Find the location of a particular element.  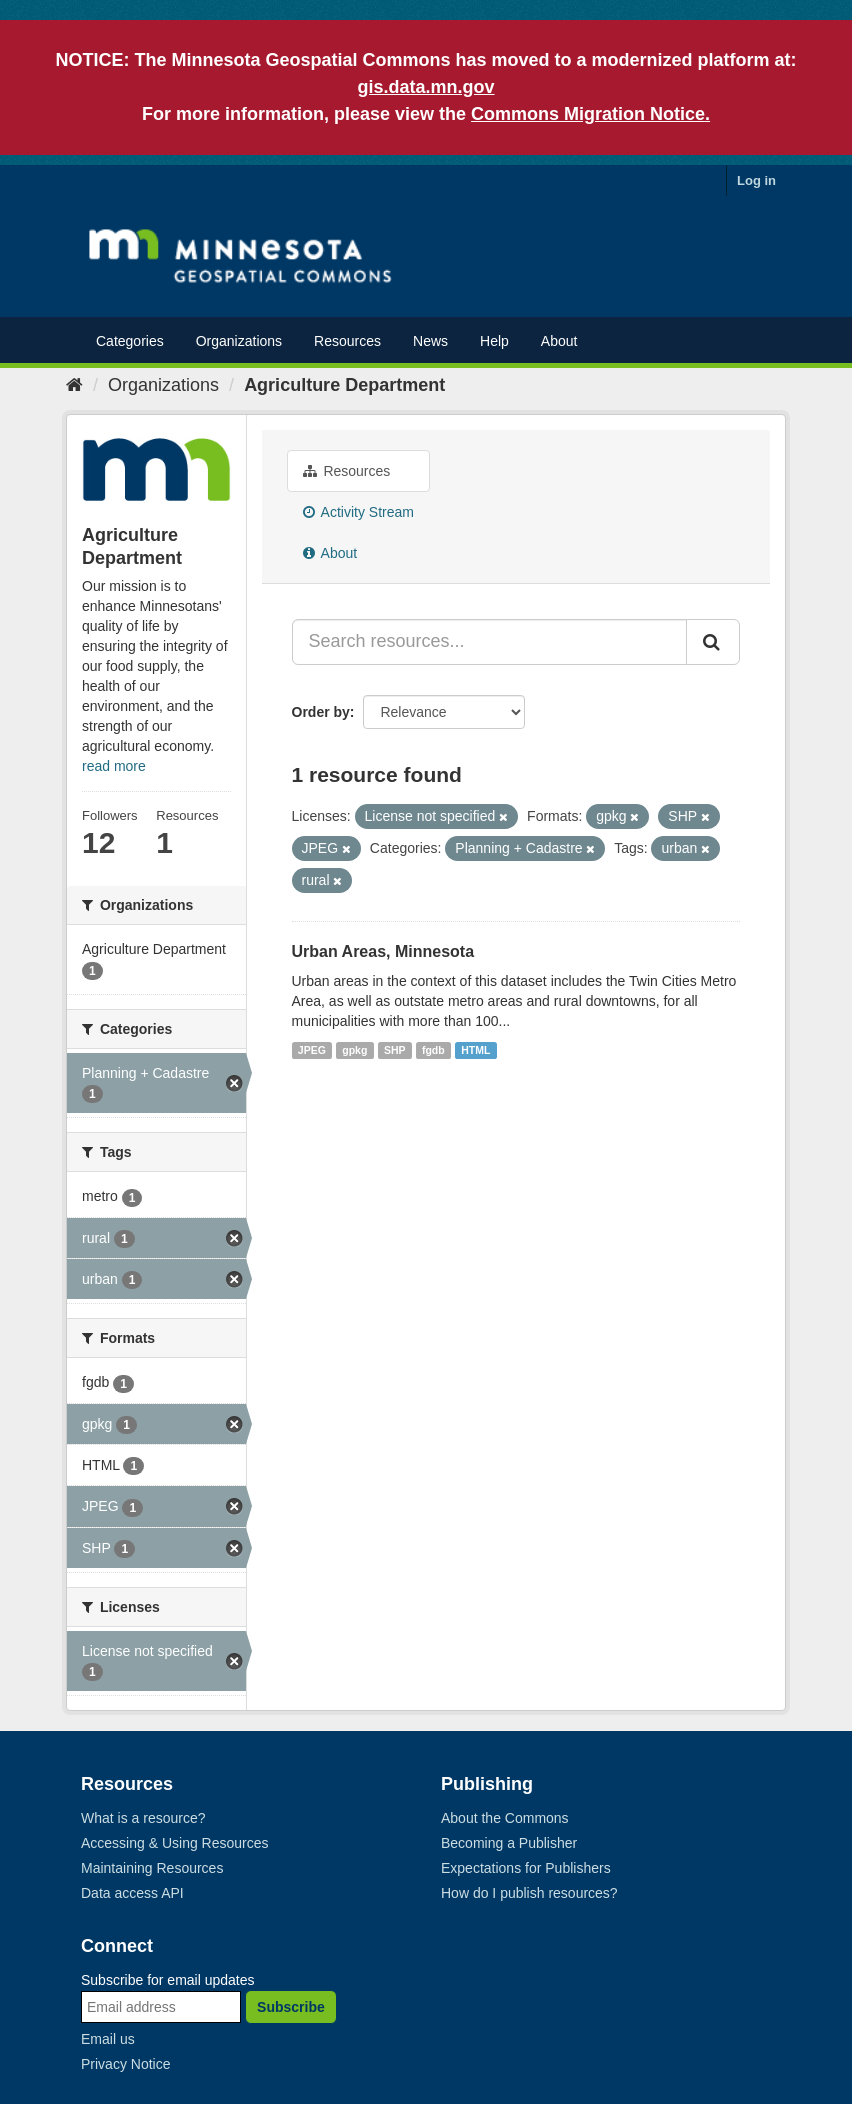

SHP is located at coordinates (395, 1050).